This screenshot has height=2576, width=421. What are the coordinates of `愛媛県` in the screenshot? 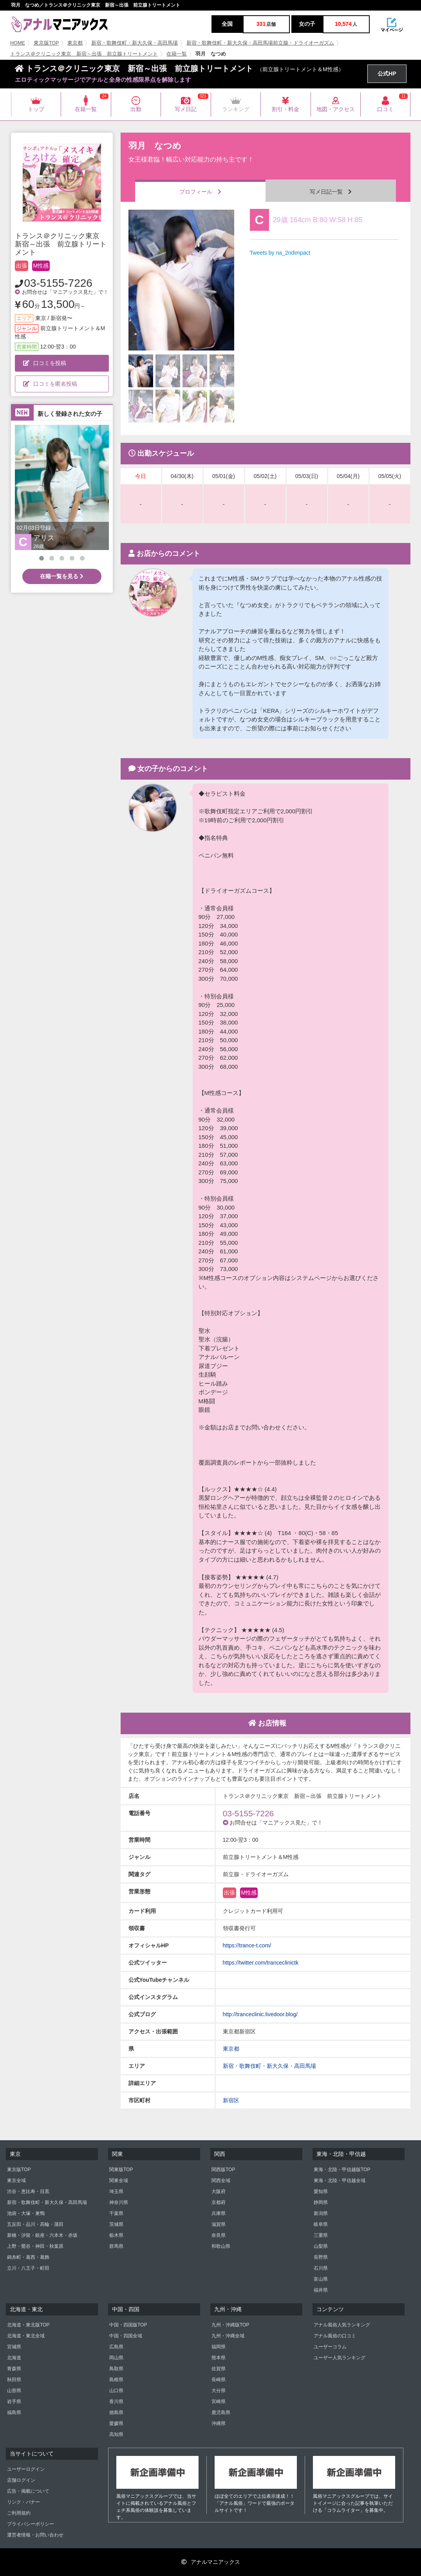 It's located at (116, 2423).